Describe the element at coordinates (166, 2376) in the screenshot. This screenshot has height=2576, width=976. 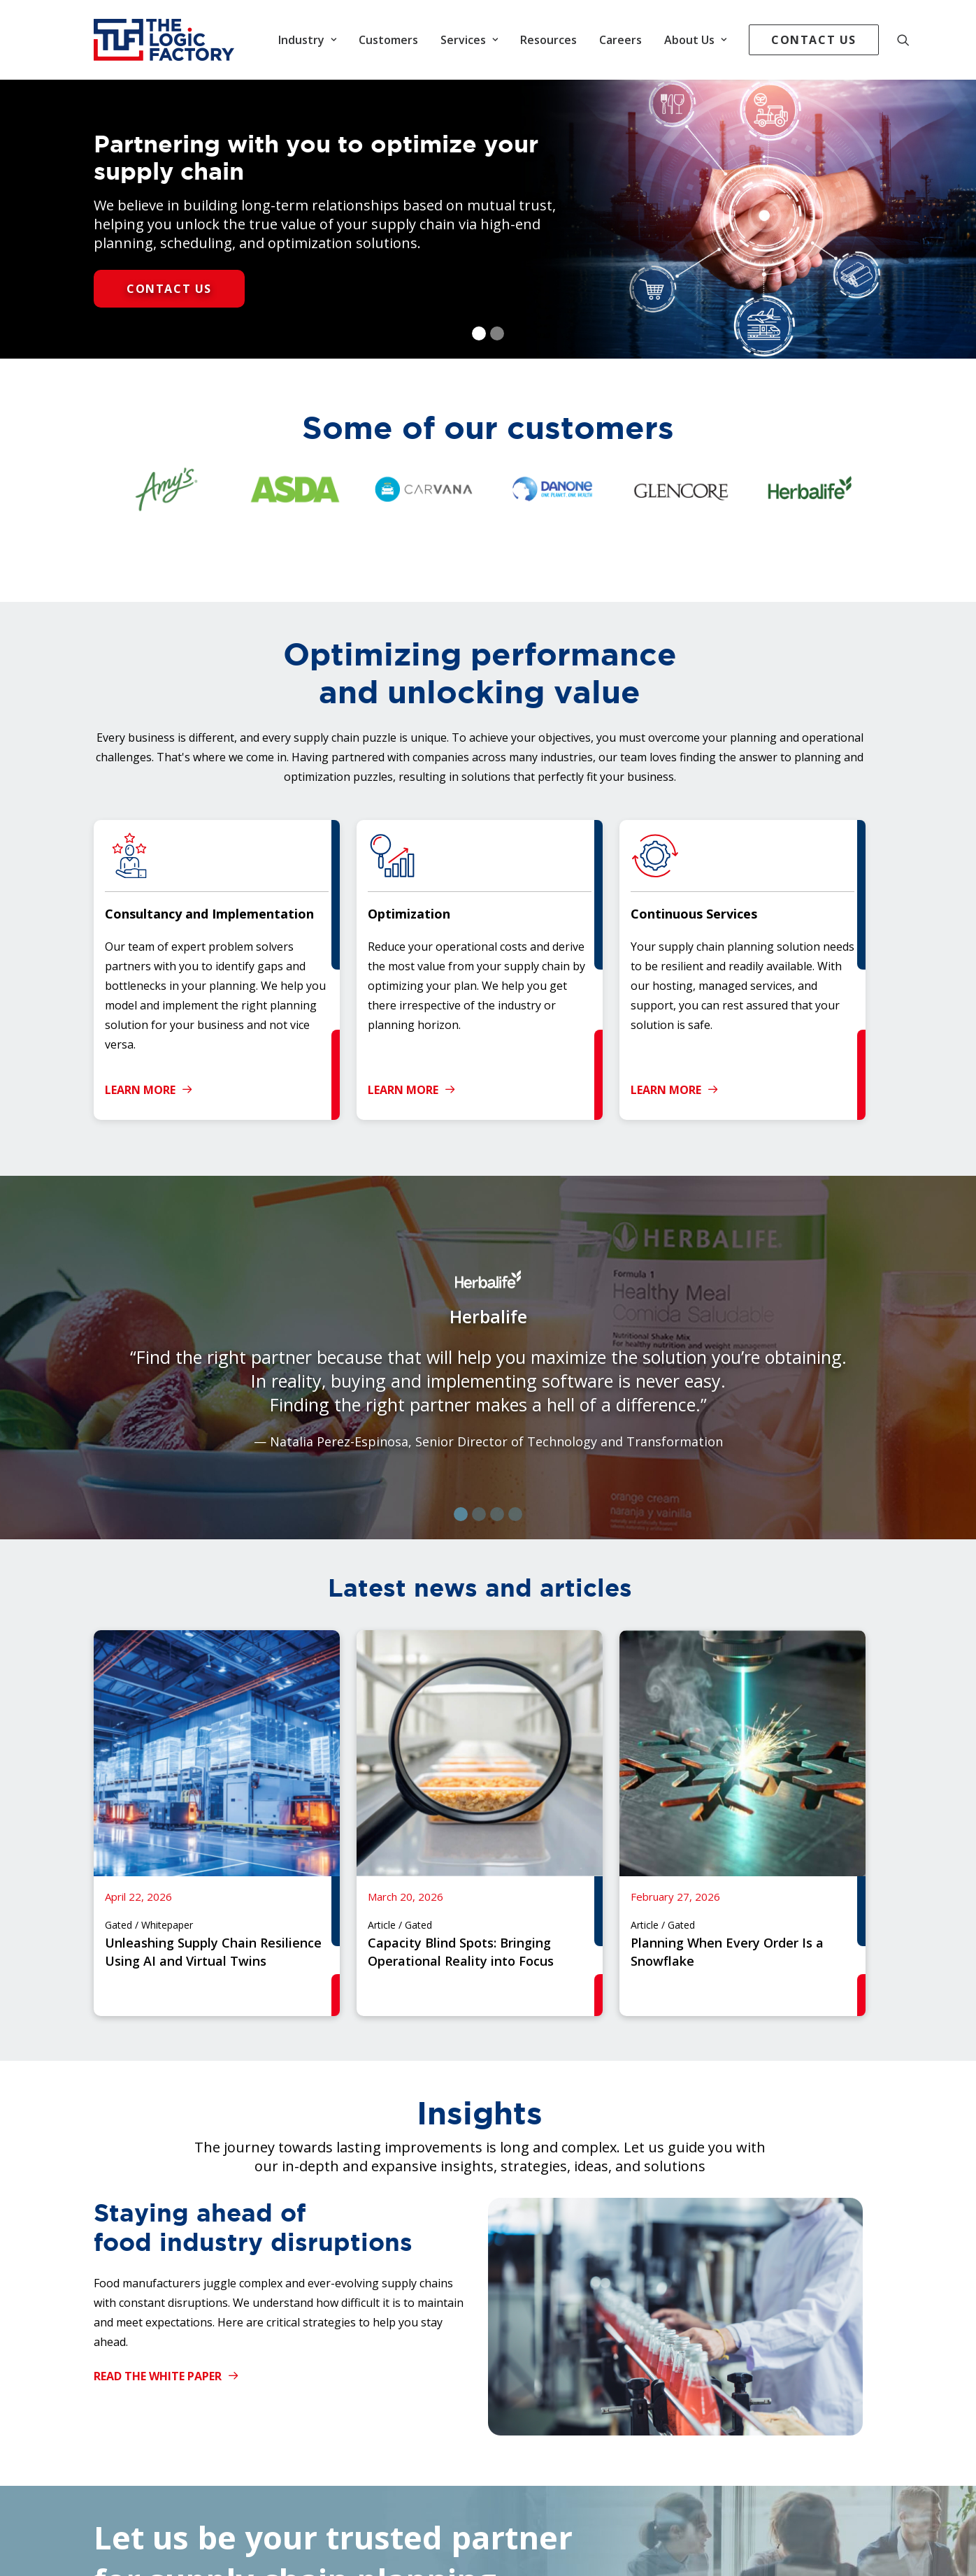
I see `Read the White Paper` at that location.